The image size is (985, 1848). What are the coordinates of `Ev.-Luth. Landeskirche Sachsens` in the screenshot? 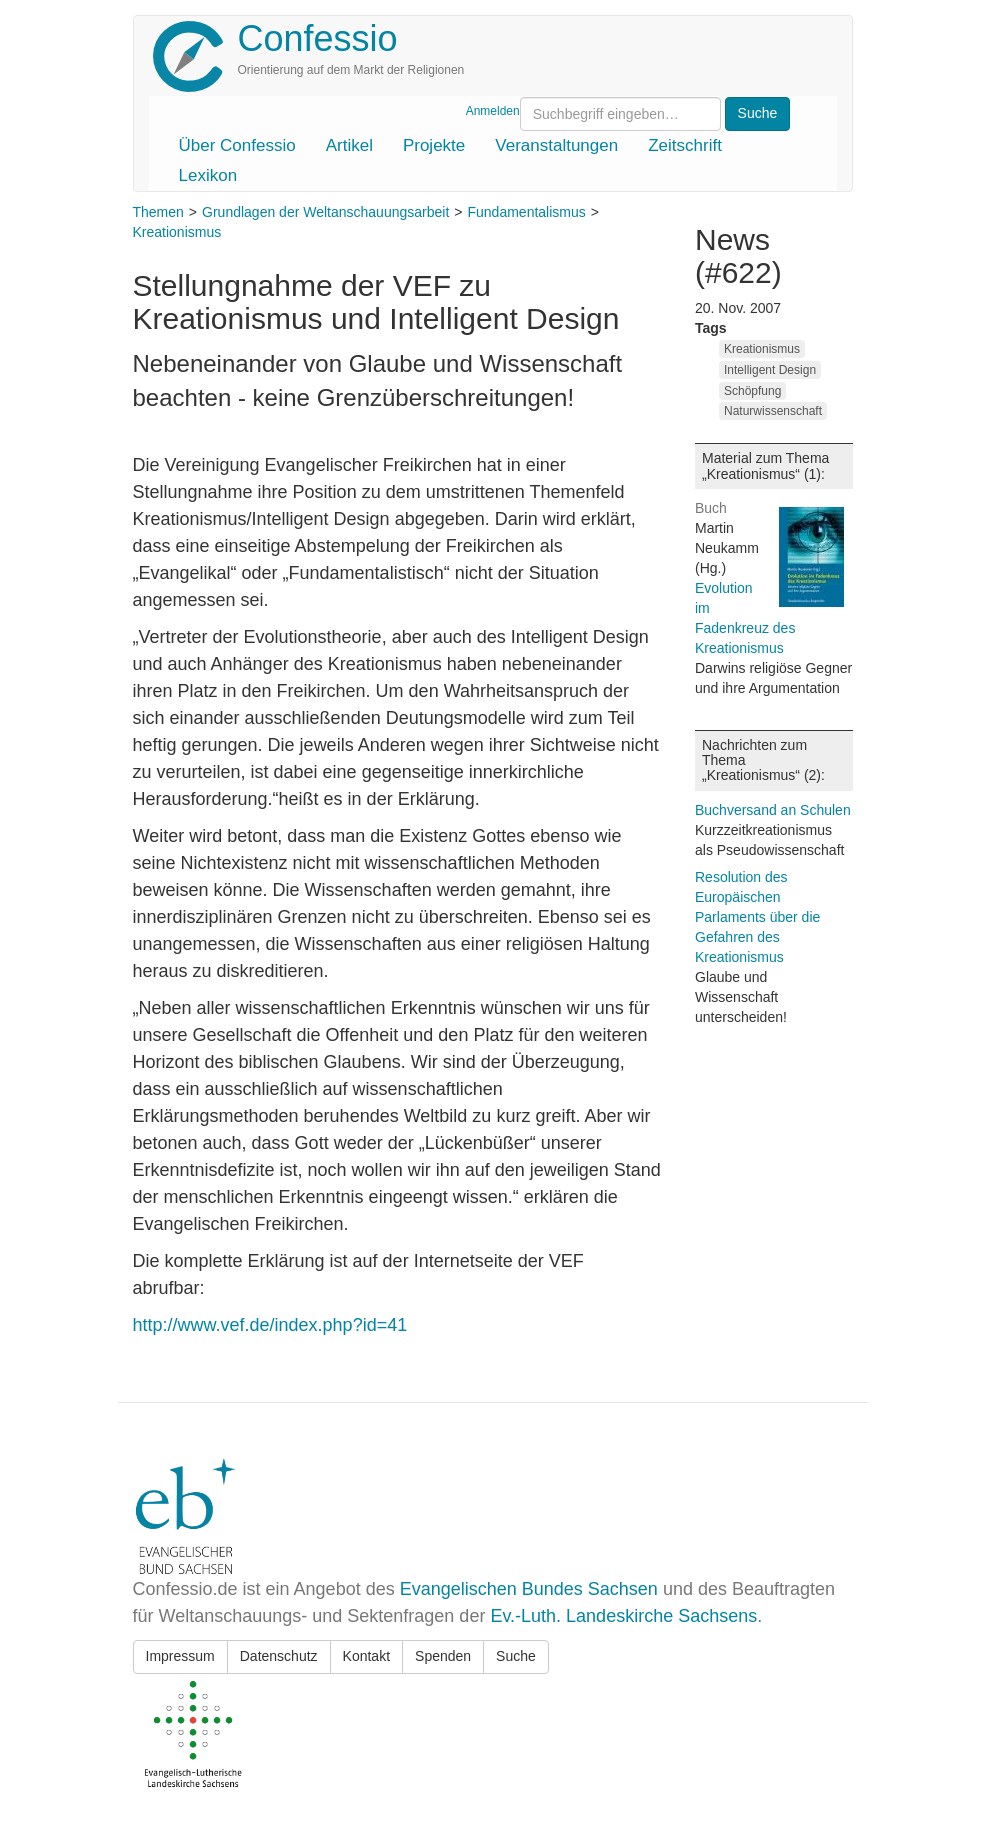 It's located at (623, 1616).